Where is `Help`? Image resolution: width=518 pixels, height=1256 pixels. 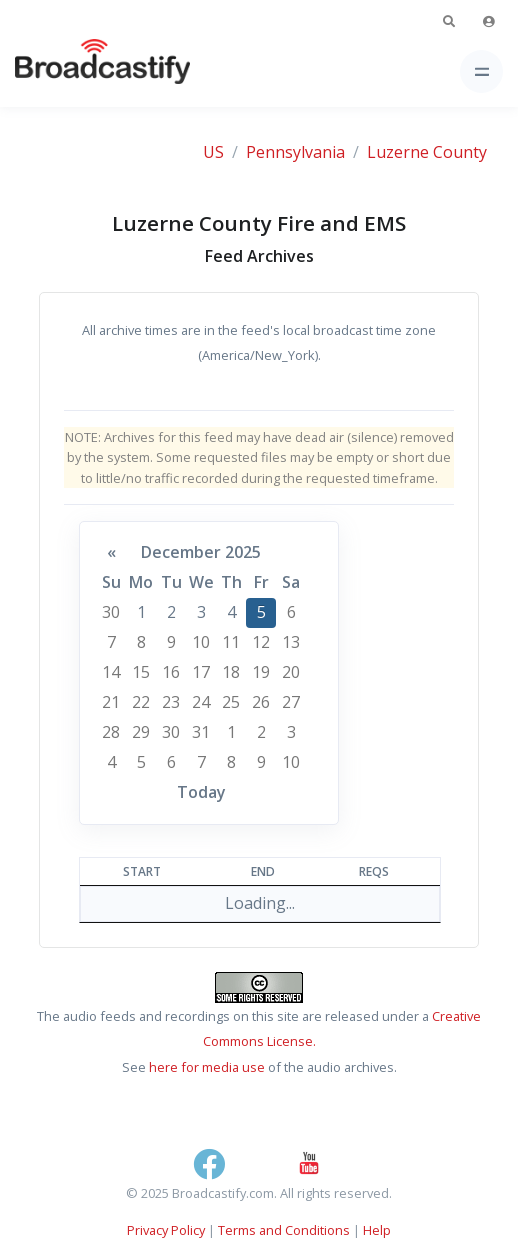 Help is located at coordinates (377, 1230).